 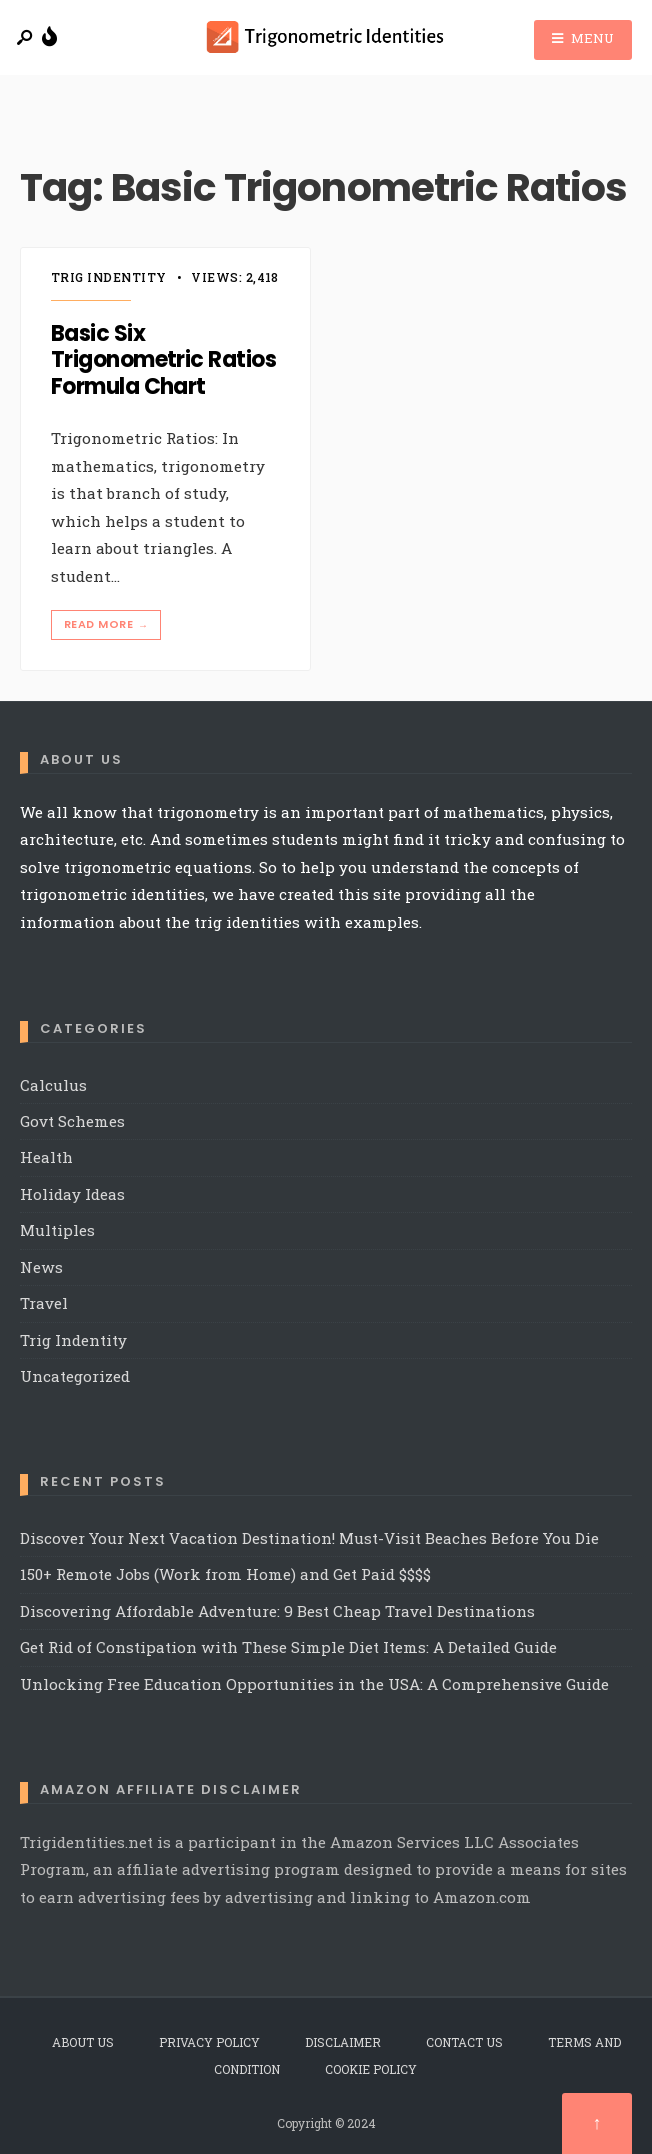 I want to click on Holiday Ideas, so click(x=72, y=1194).